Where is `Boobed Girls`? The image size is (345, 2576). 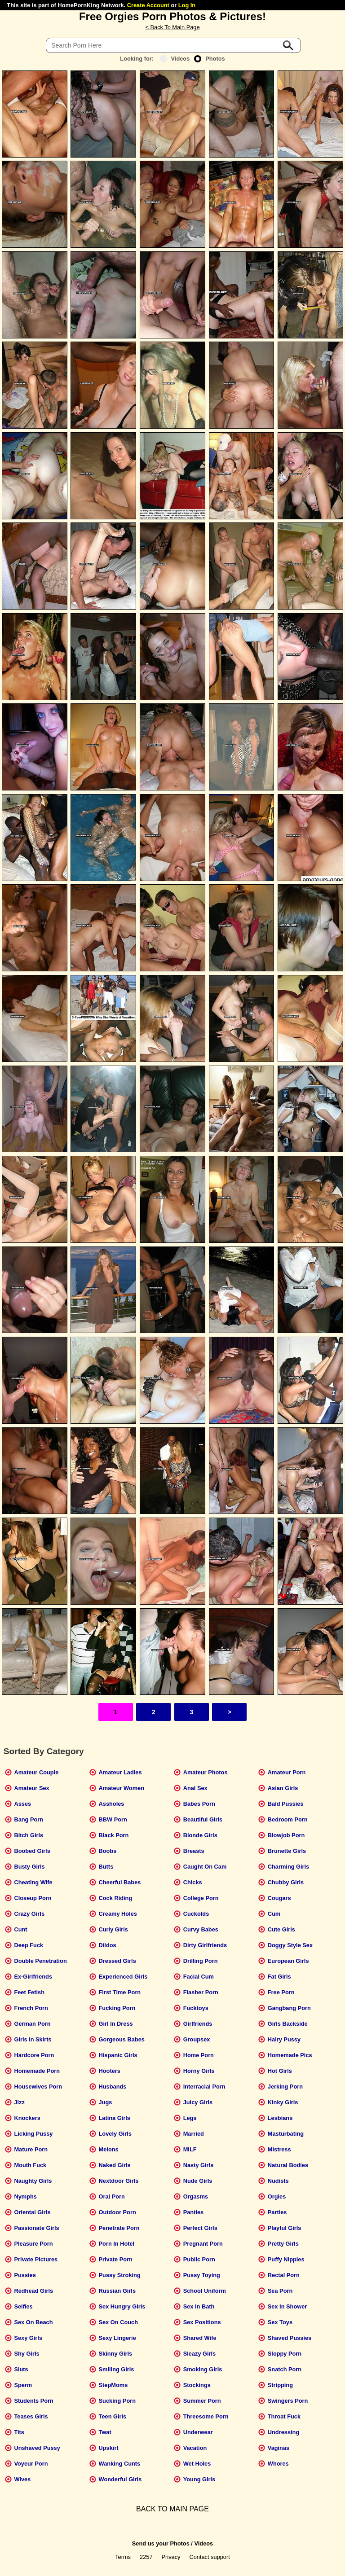 Boobed Girls is located at coordinates (32, 1851).